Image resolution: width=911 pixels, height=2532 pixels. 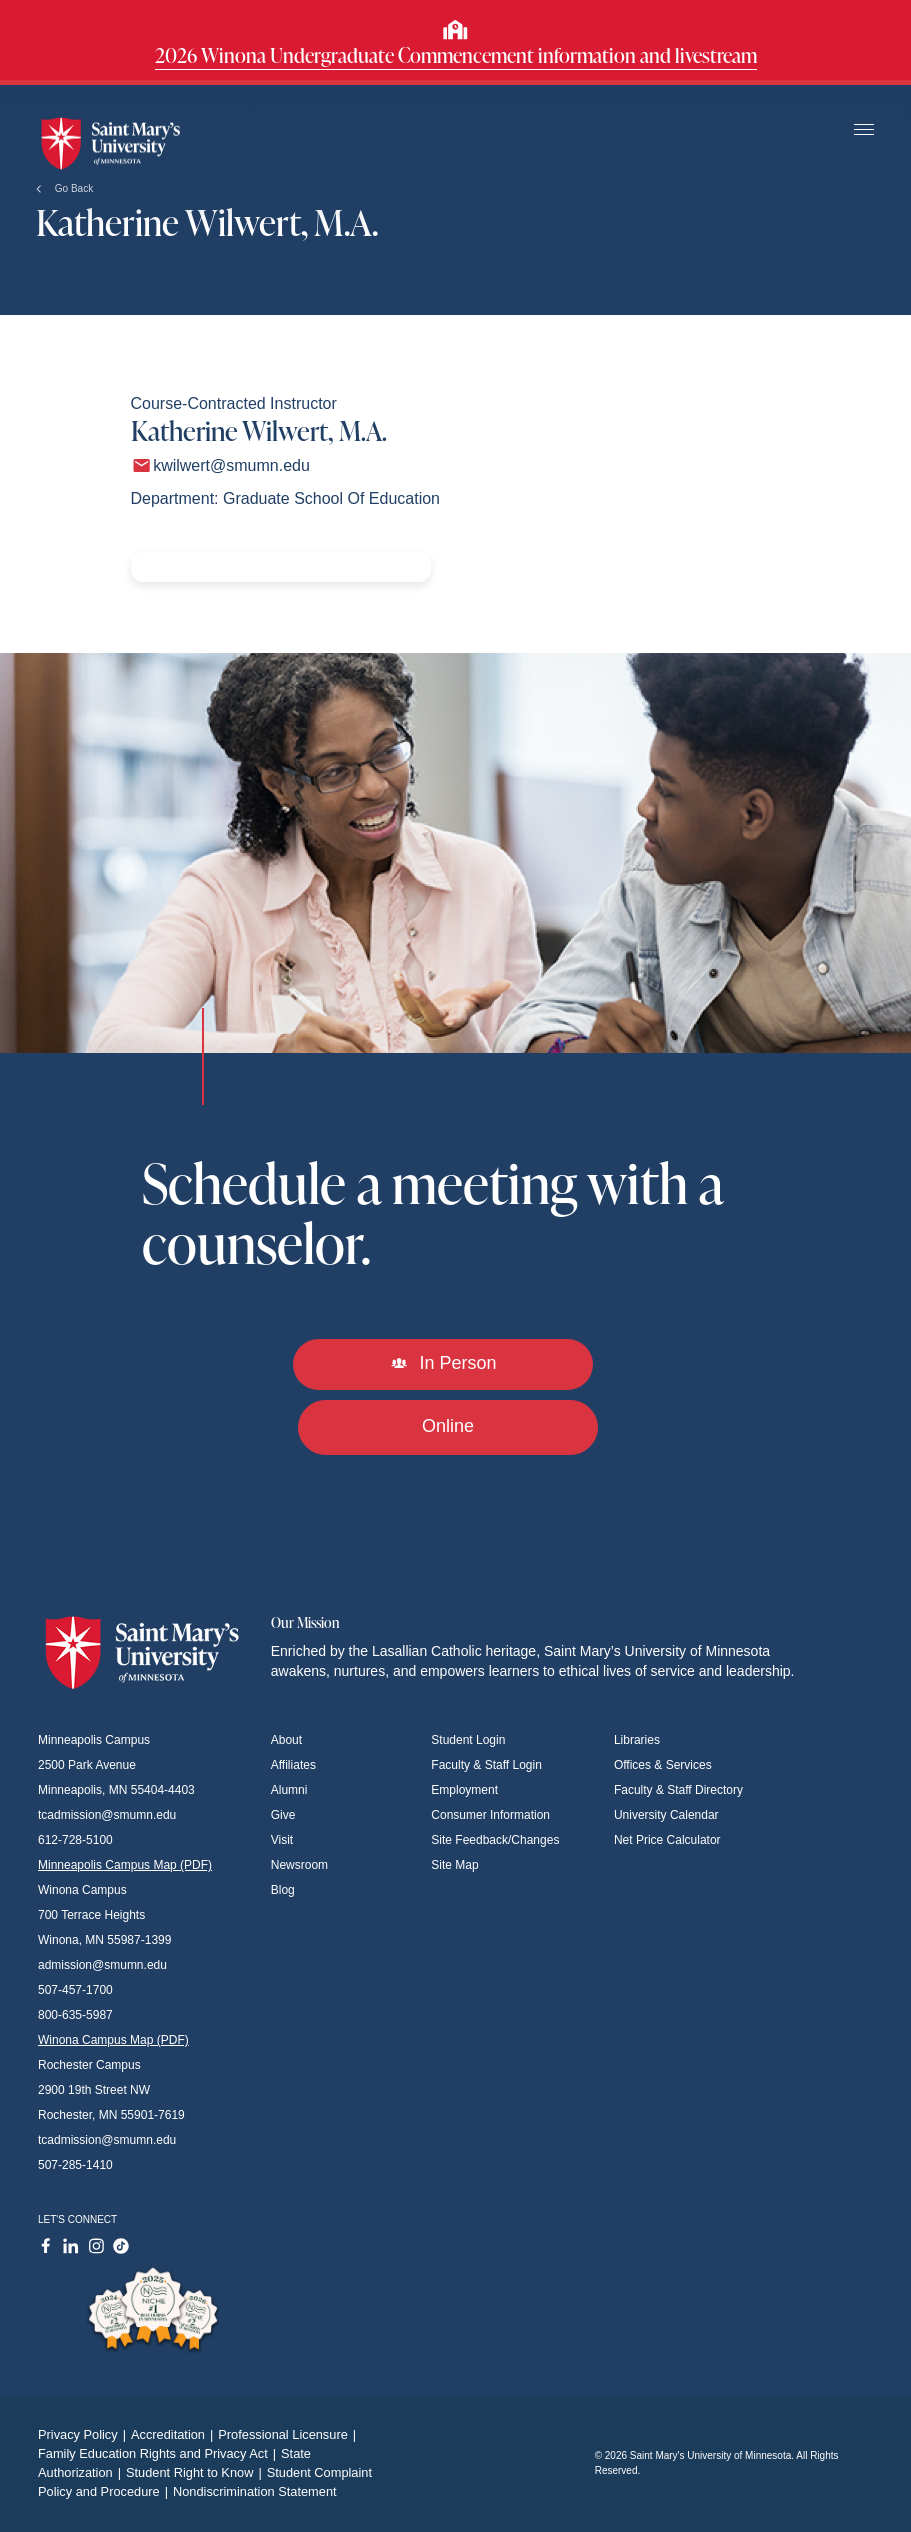 I want to click on Offices & Services, so click(x=663, y=1765).